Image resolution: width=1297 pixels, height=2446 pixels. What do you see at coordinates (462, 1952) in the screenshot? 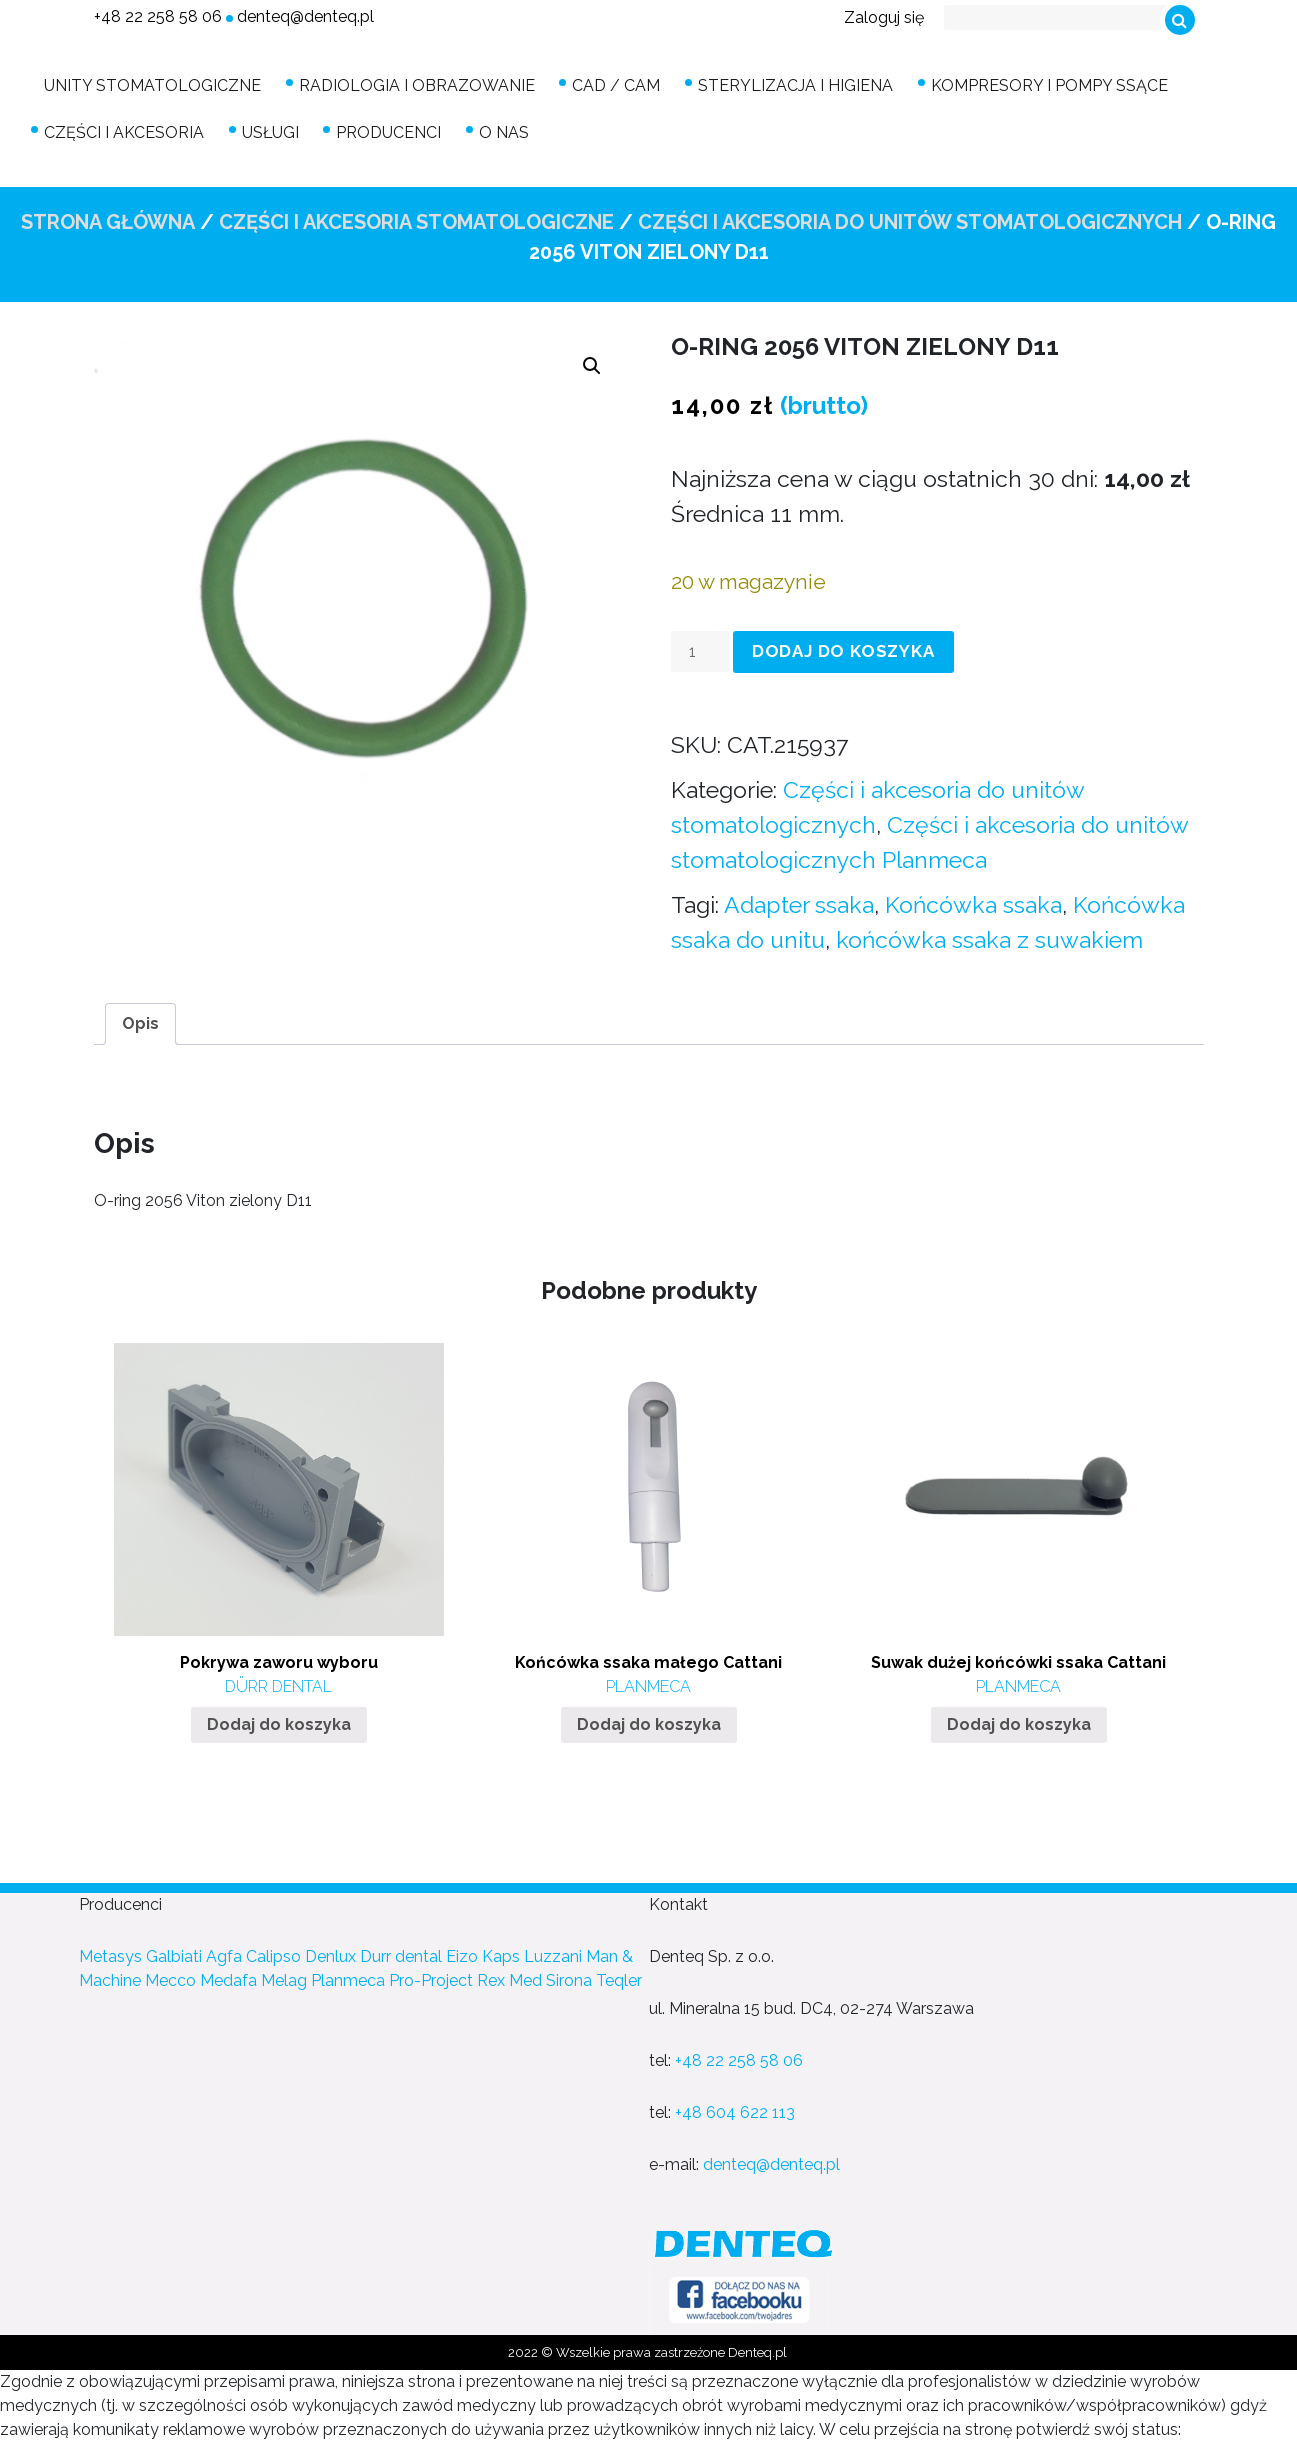
I see `Eizo` at bounding box center [462, 1952].